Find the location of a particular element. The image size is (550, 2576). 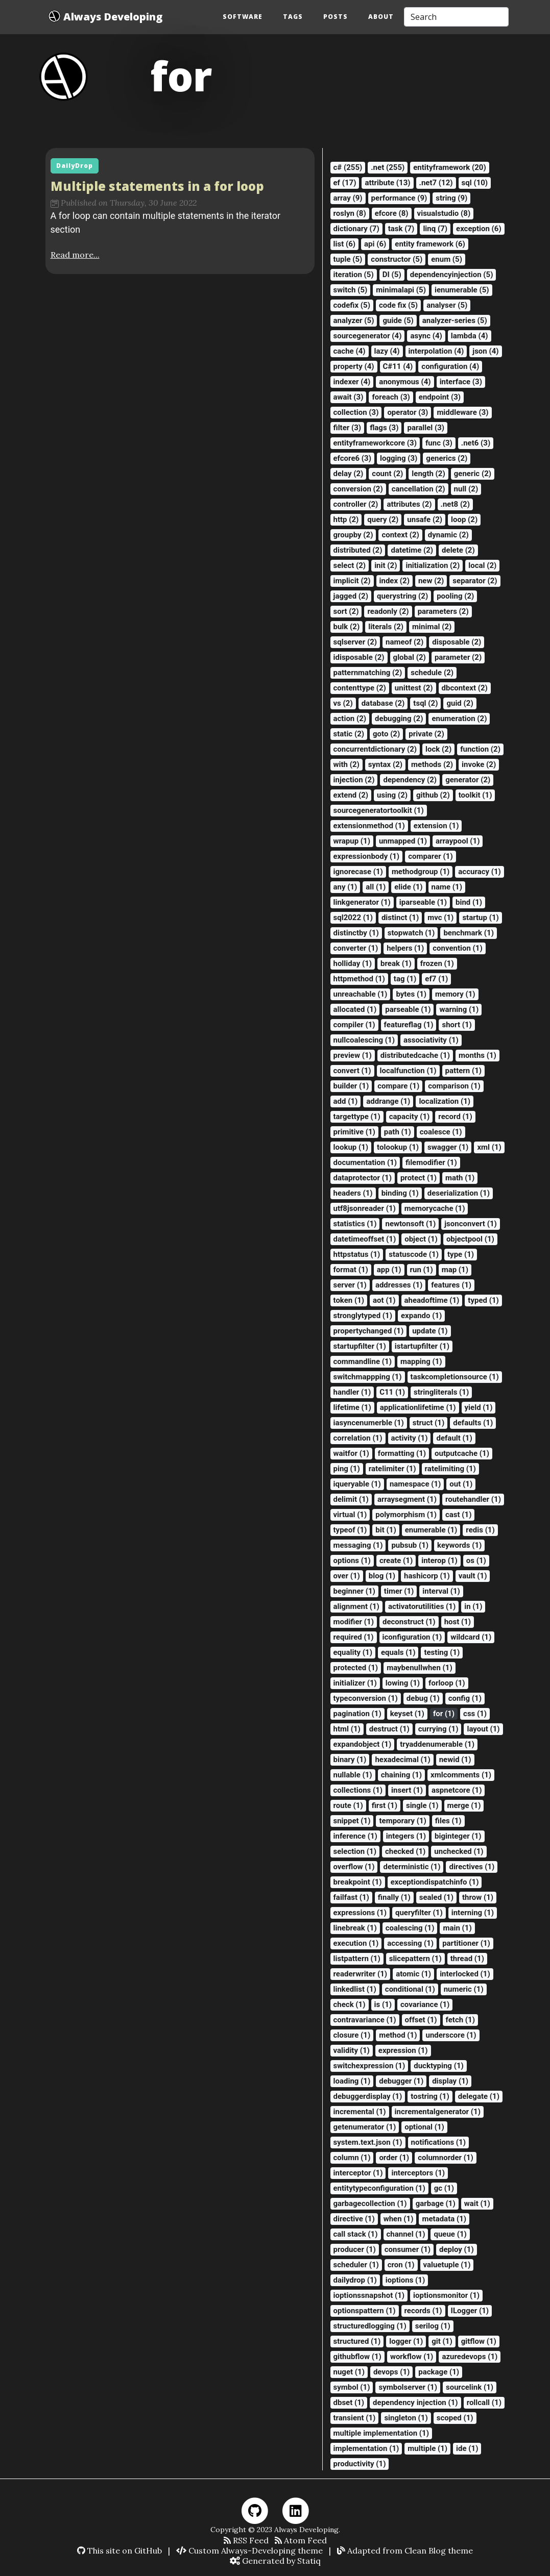

expressions (1) is located at coordinates (360, 1912).